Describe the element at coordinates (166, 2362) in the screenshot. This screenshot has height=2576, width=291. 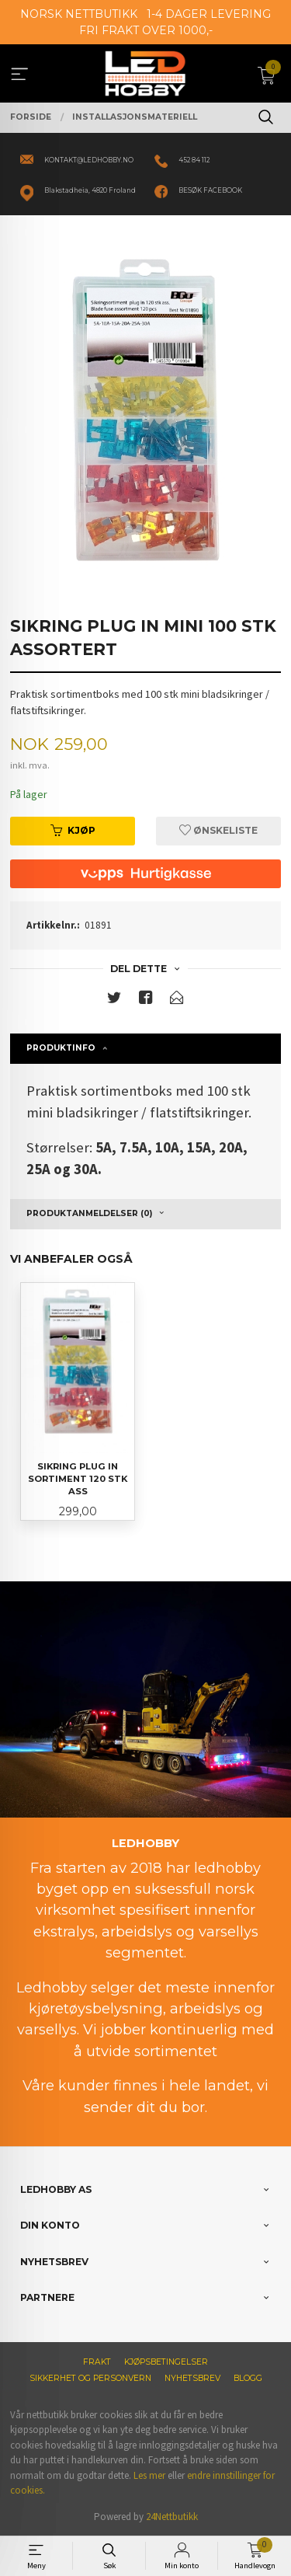
I see `Kjøpsbetingelser` at that location.